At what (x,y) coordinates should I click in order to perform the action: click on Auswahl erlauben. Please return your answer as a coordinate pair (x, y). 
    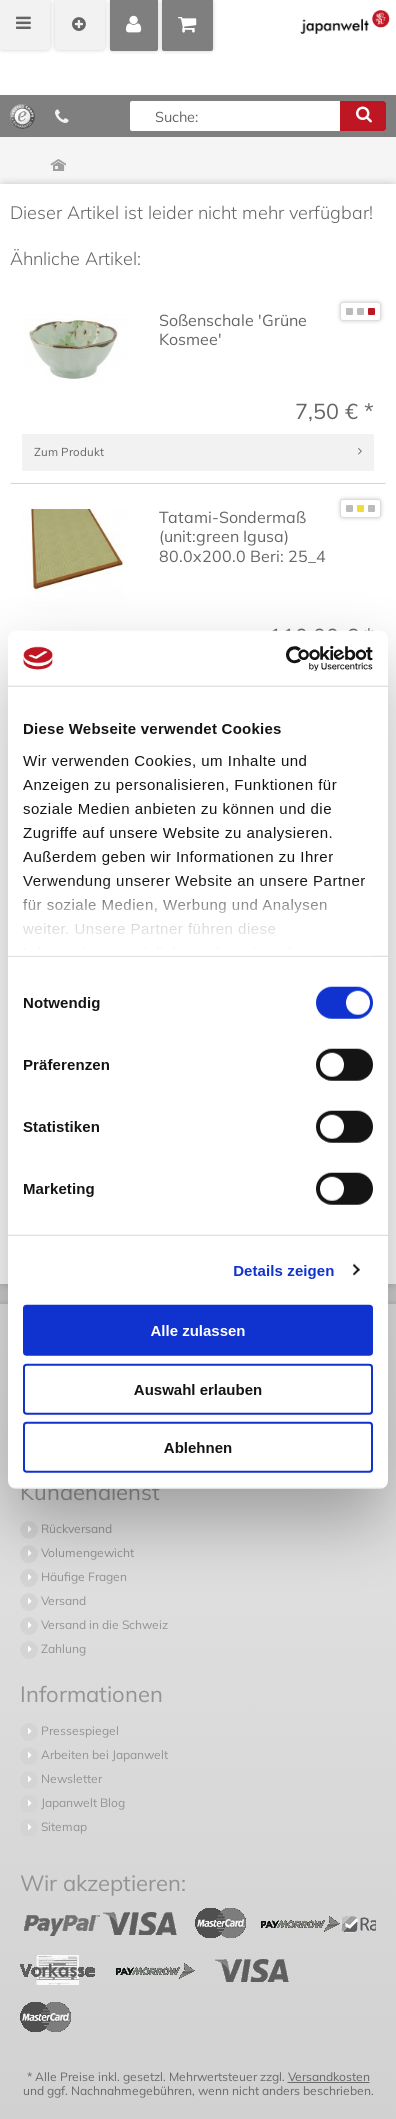
    Looking at the image, I should click on (198, 1388).